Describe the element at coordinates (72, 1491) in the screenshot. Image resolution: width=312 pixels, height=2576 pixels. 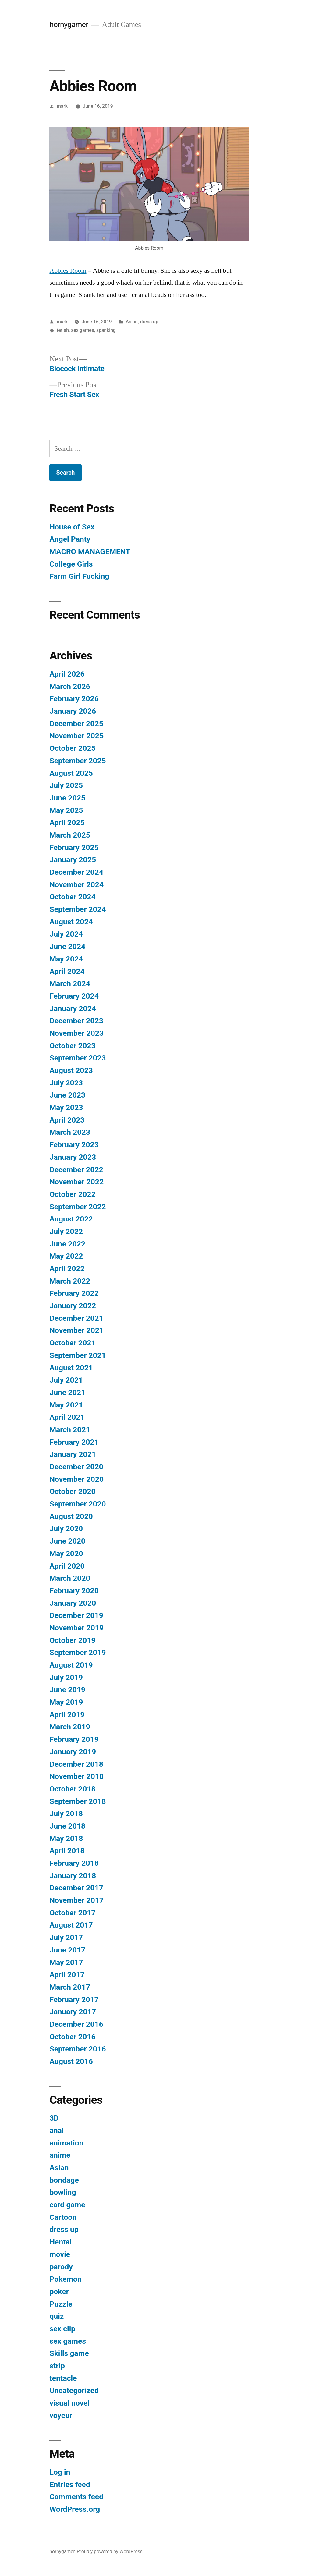
I see `October 2020` at that location.